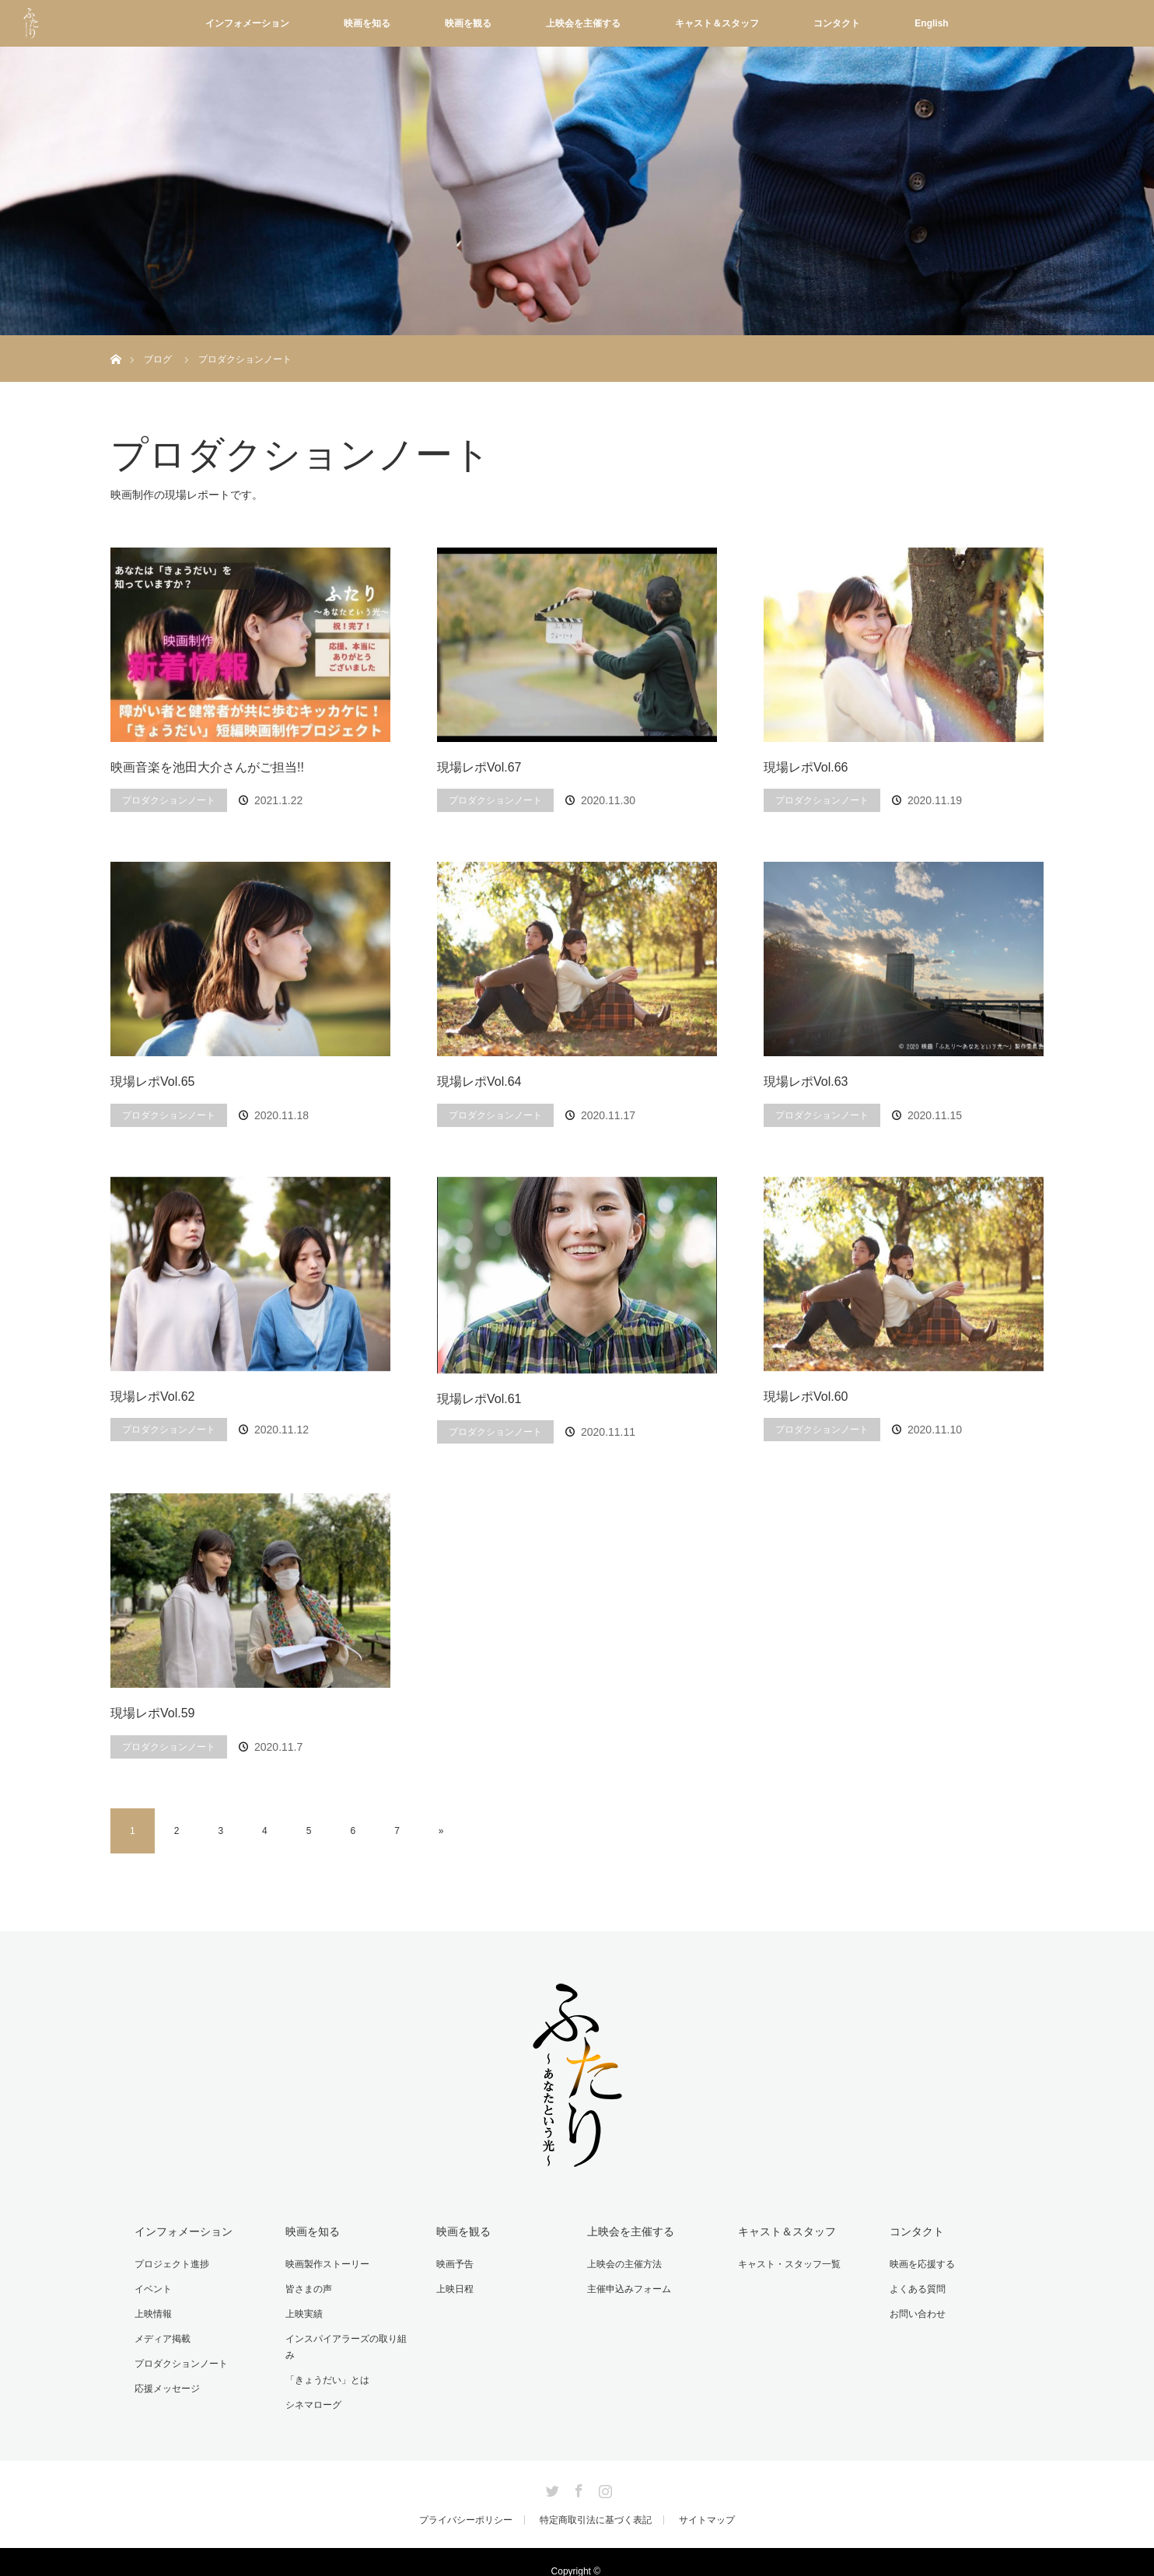  Describe the element at coordinates (166, 2386) in the screenshot. I see `応援メッセージ` at that location.